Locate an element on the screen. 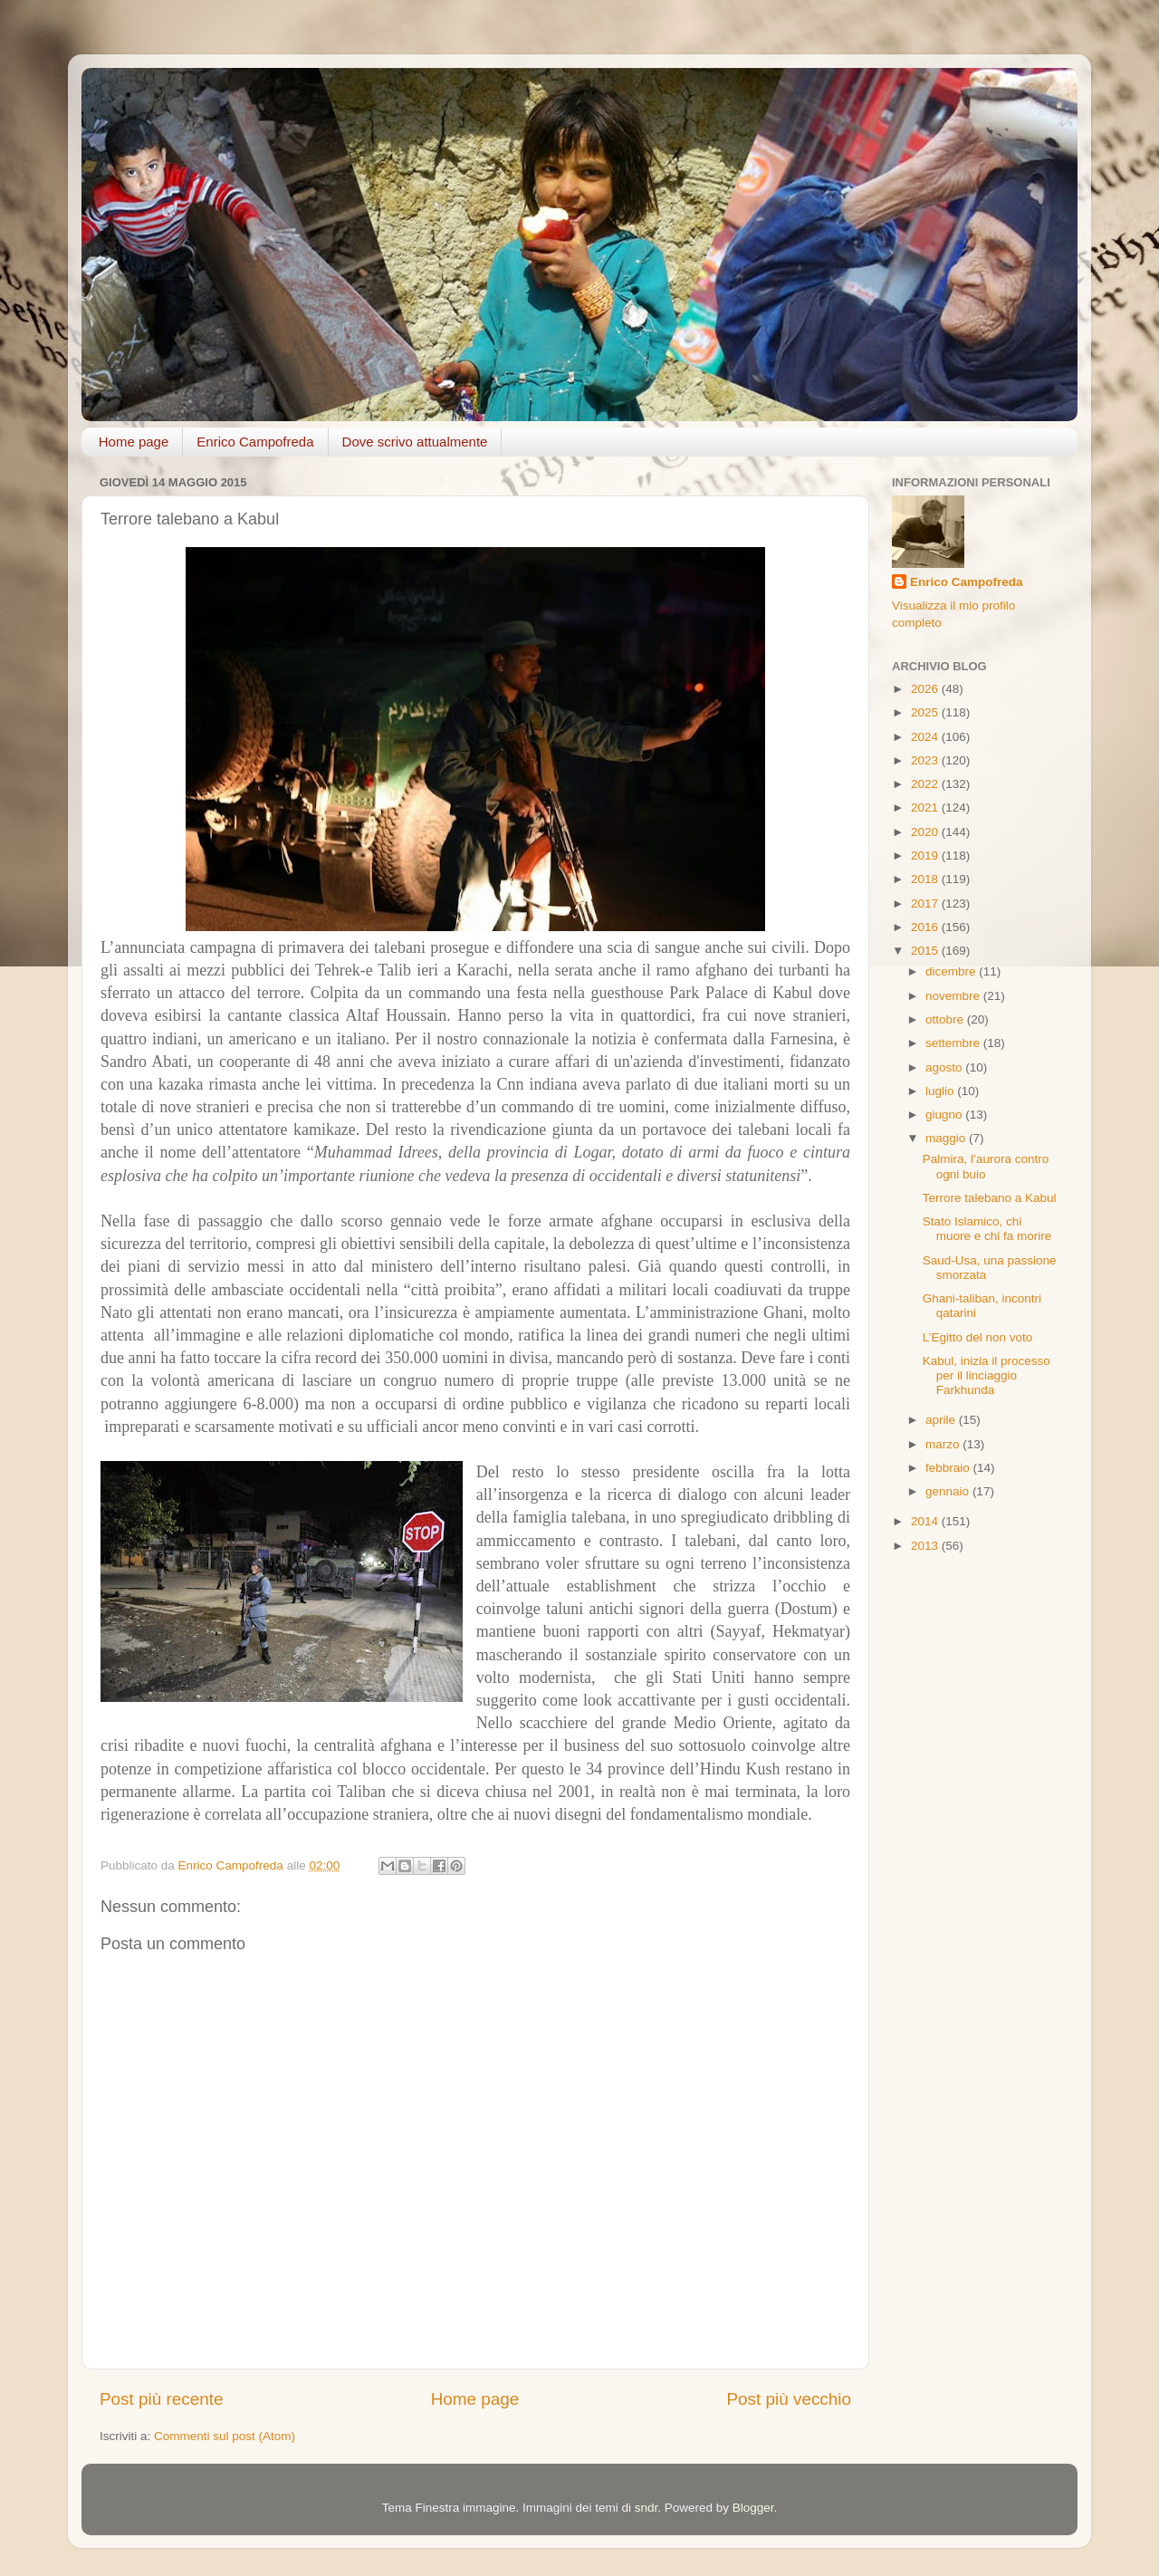  2015 is located at coordinates (926, 950).